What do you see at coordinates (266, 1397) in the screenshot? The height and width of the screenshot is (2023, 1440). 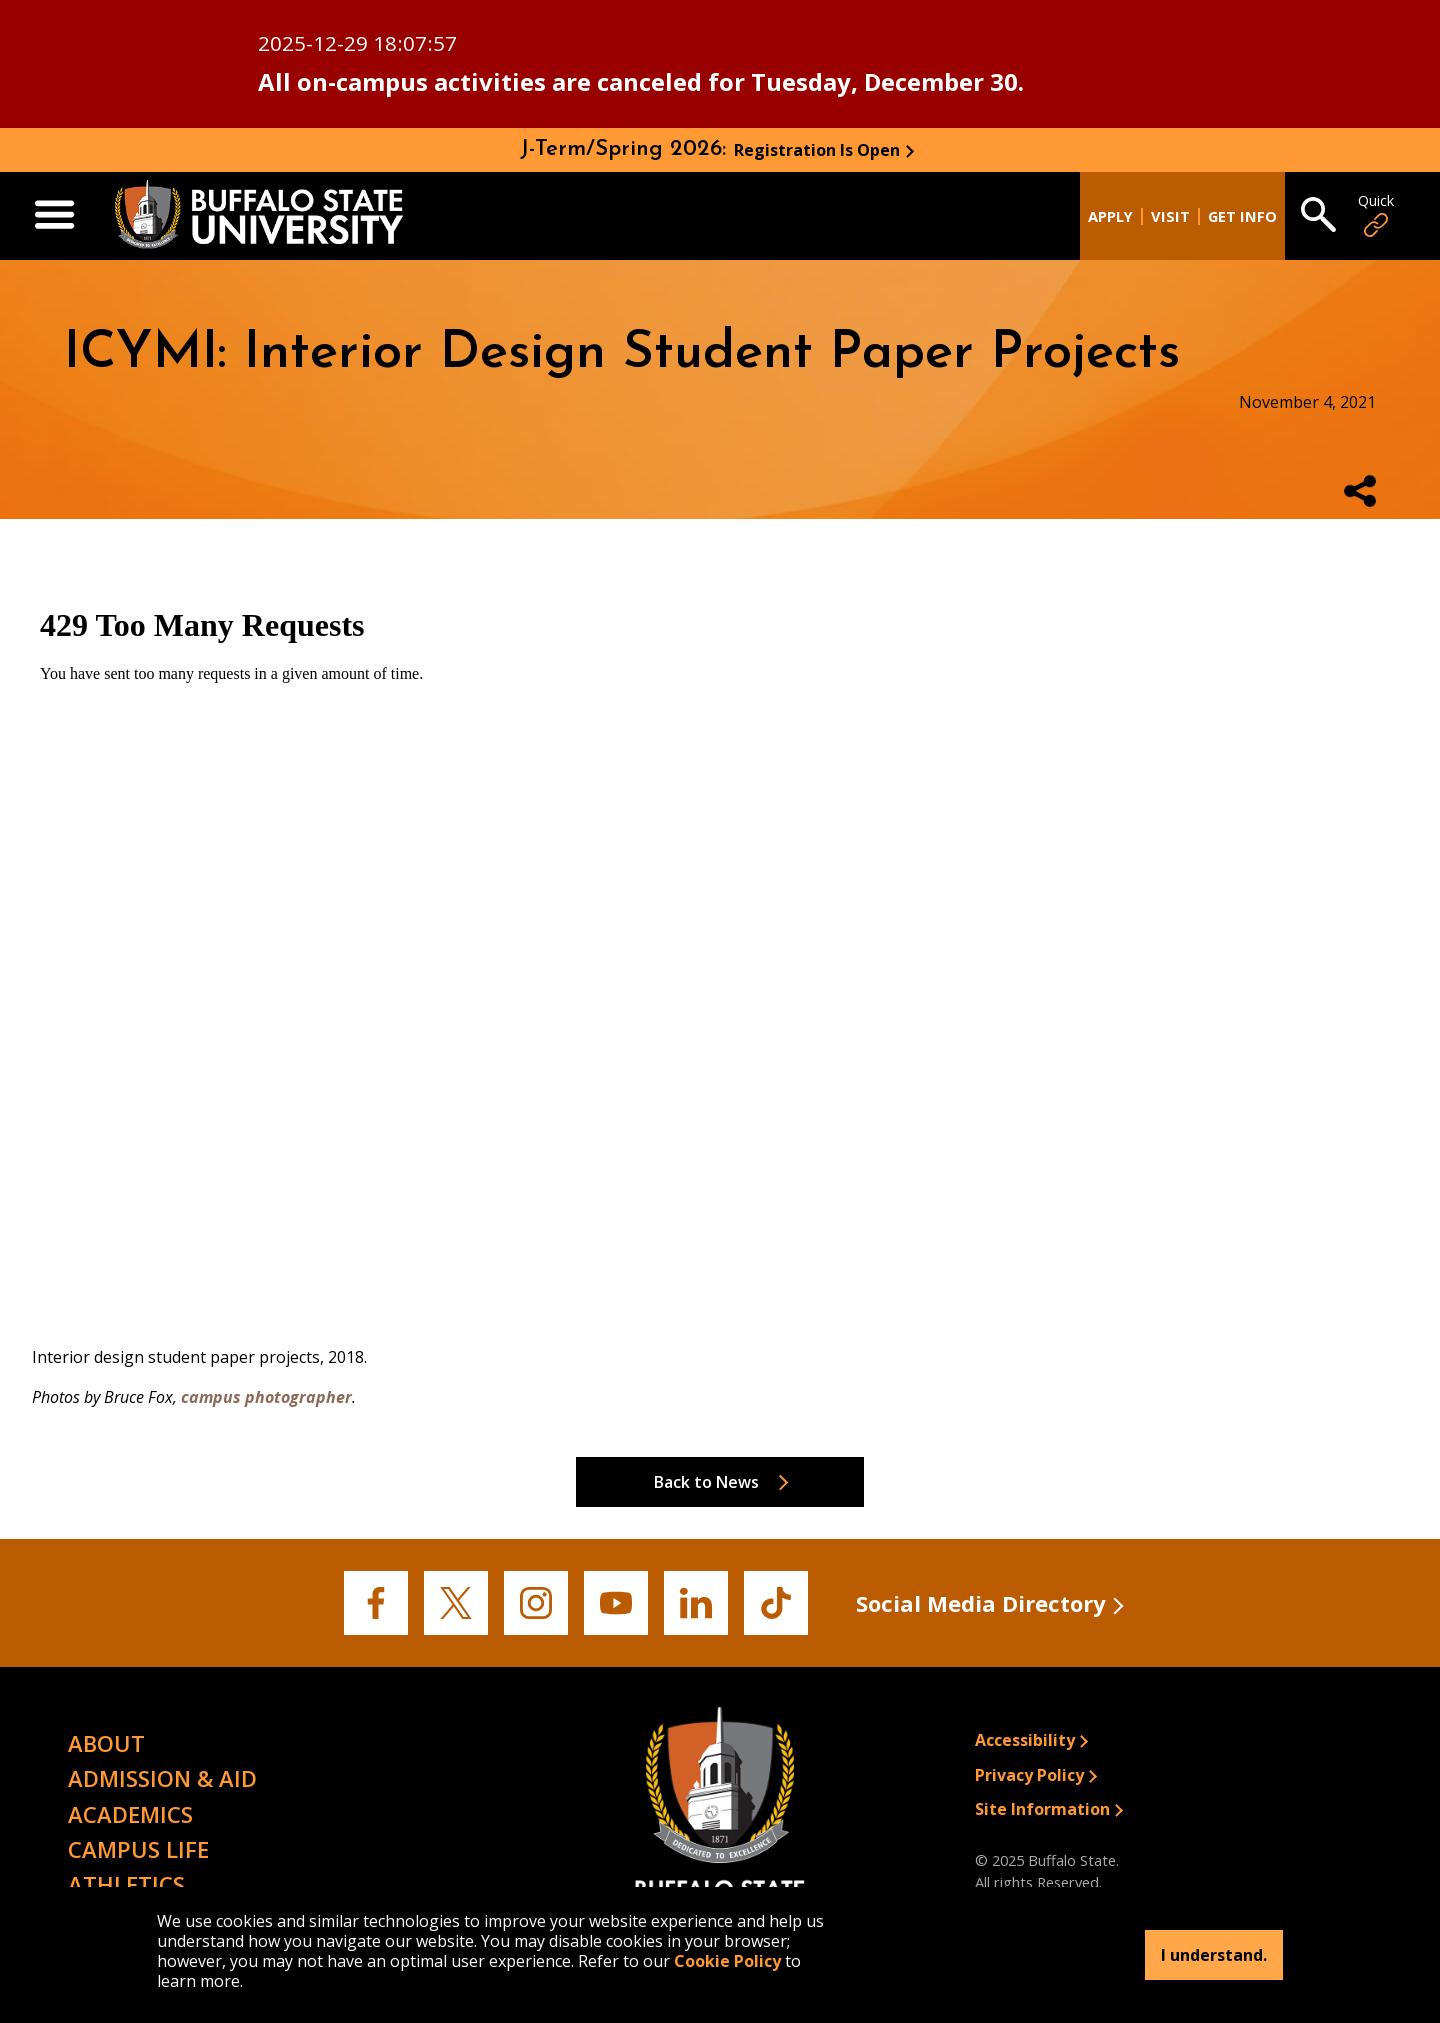 I see `campus photographer` at bounding box center [266, 1397].